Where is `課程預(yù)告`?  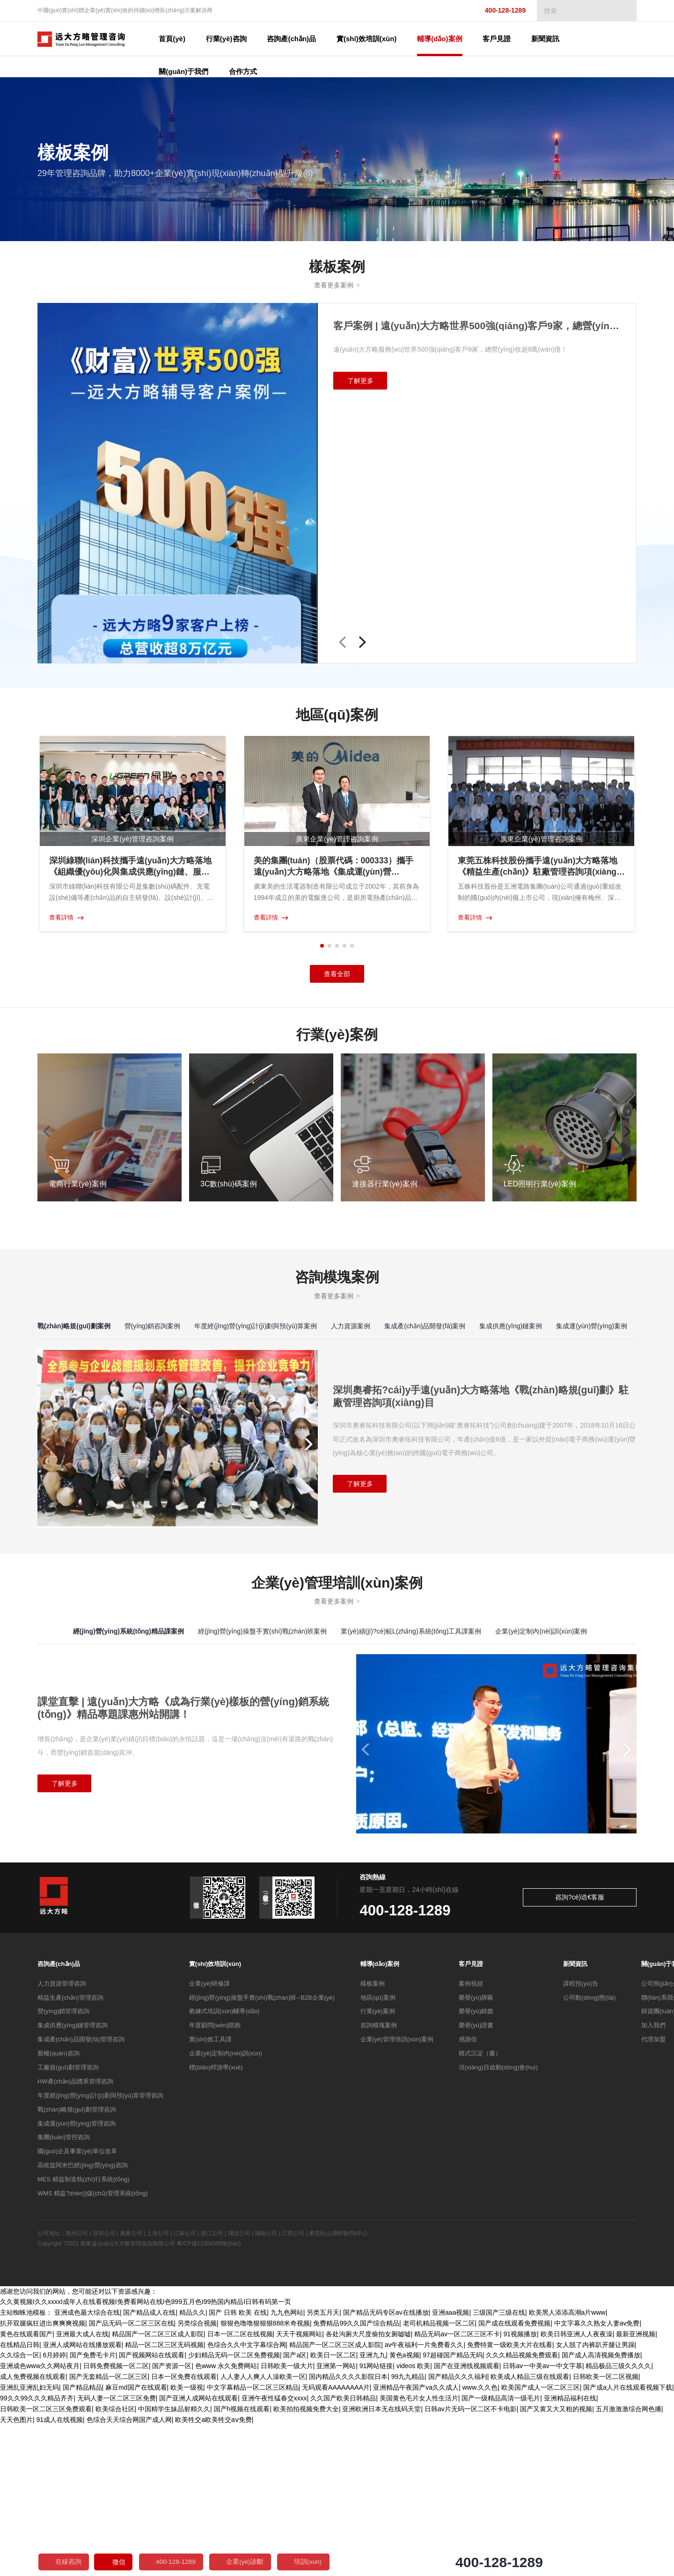
課程預(yù)告 is located at coordinates (580, 2137).